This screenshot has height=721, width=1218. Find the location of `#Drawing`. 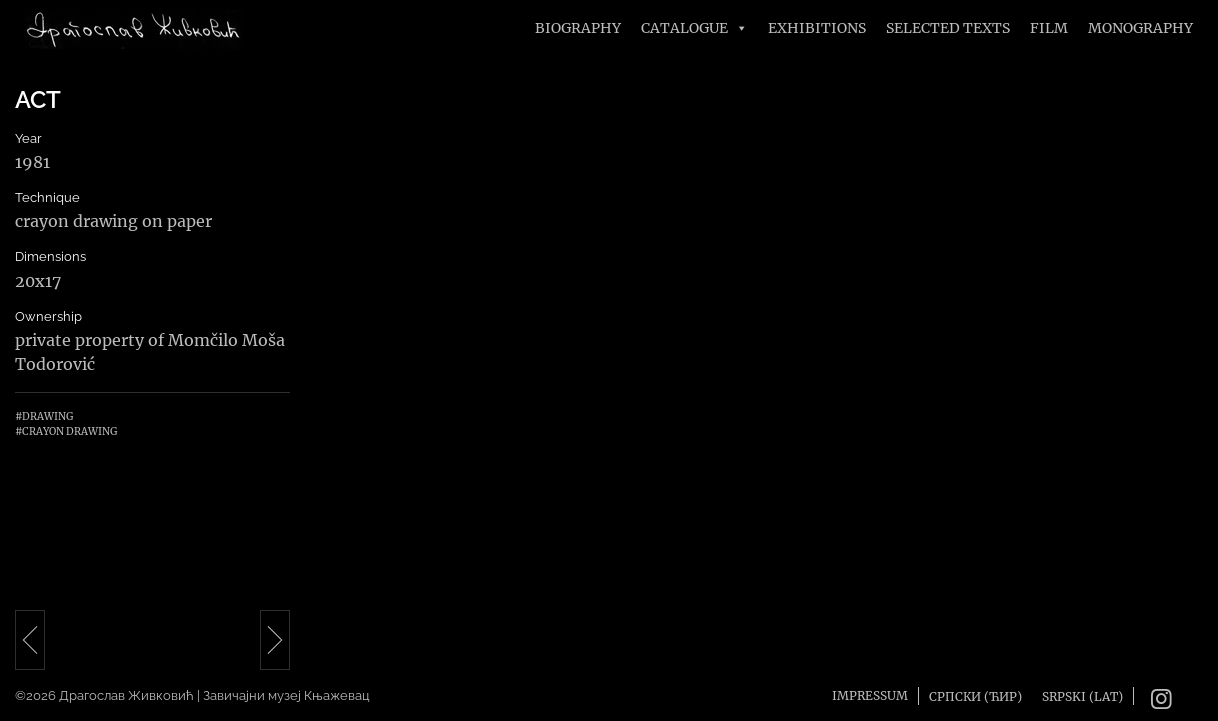

#Drawing is located at coordinates (44, 416).